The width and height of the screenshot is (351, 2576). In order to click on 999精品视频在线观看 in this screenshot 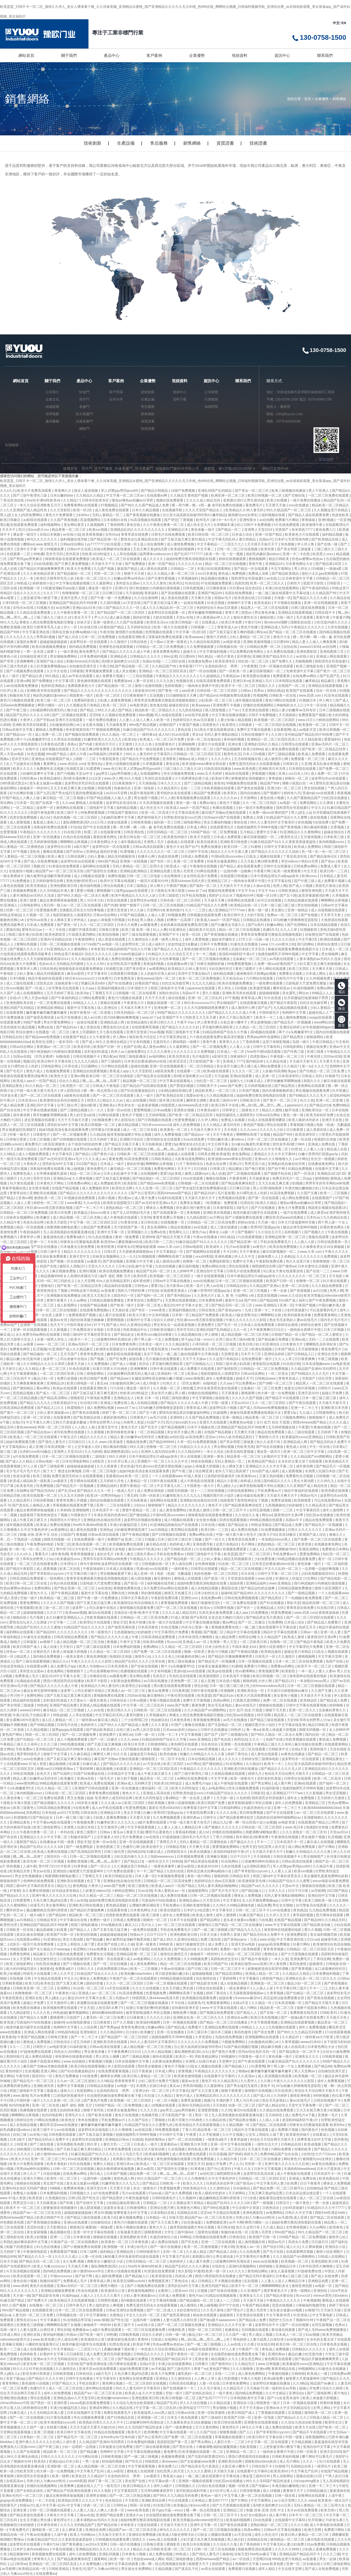, I will do `click(266, 1520)`.